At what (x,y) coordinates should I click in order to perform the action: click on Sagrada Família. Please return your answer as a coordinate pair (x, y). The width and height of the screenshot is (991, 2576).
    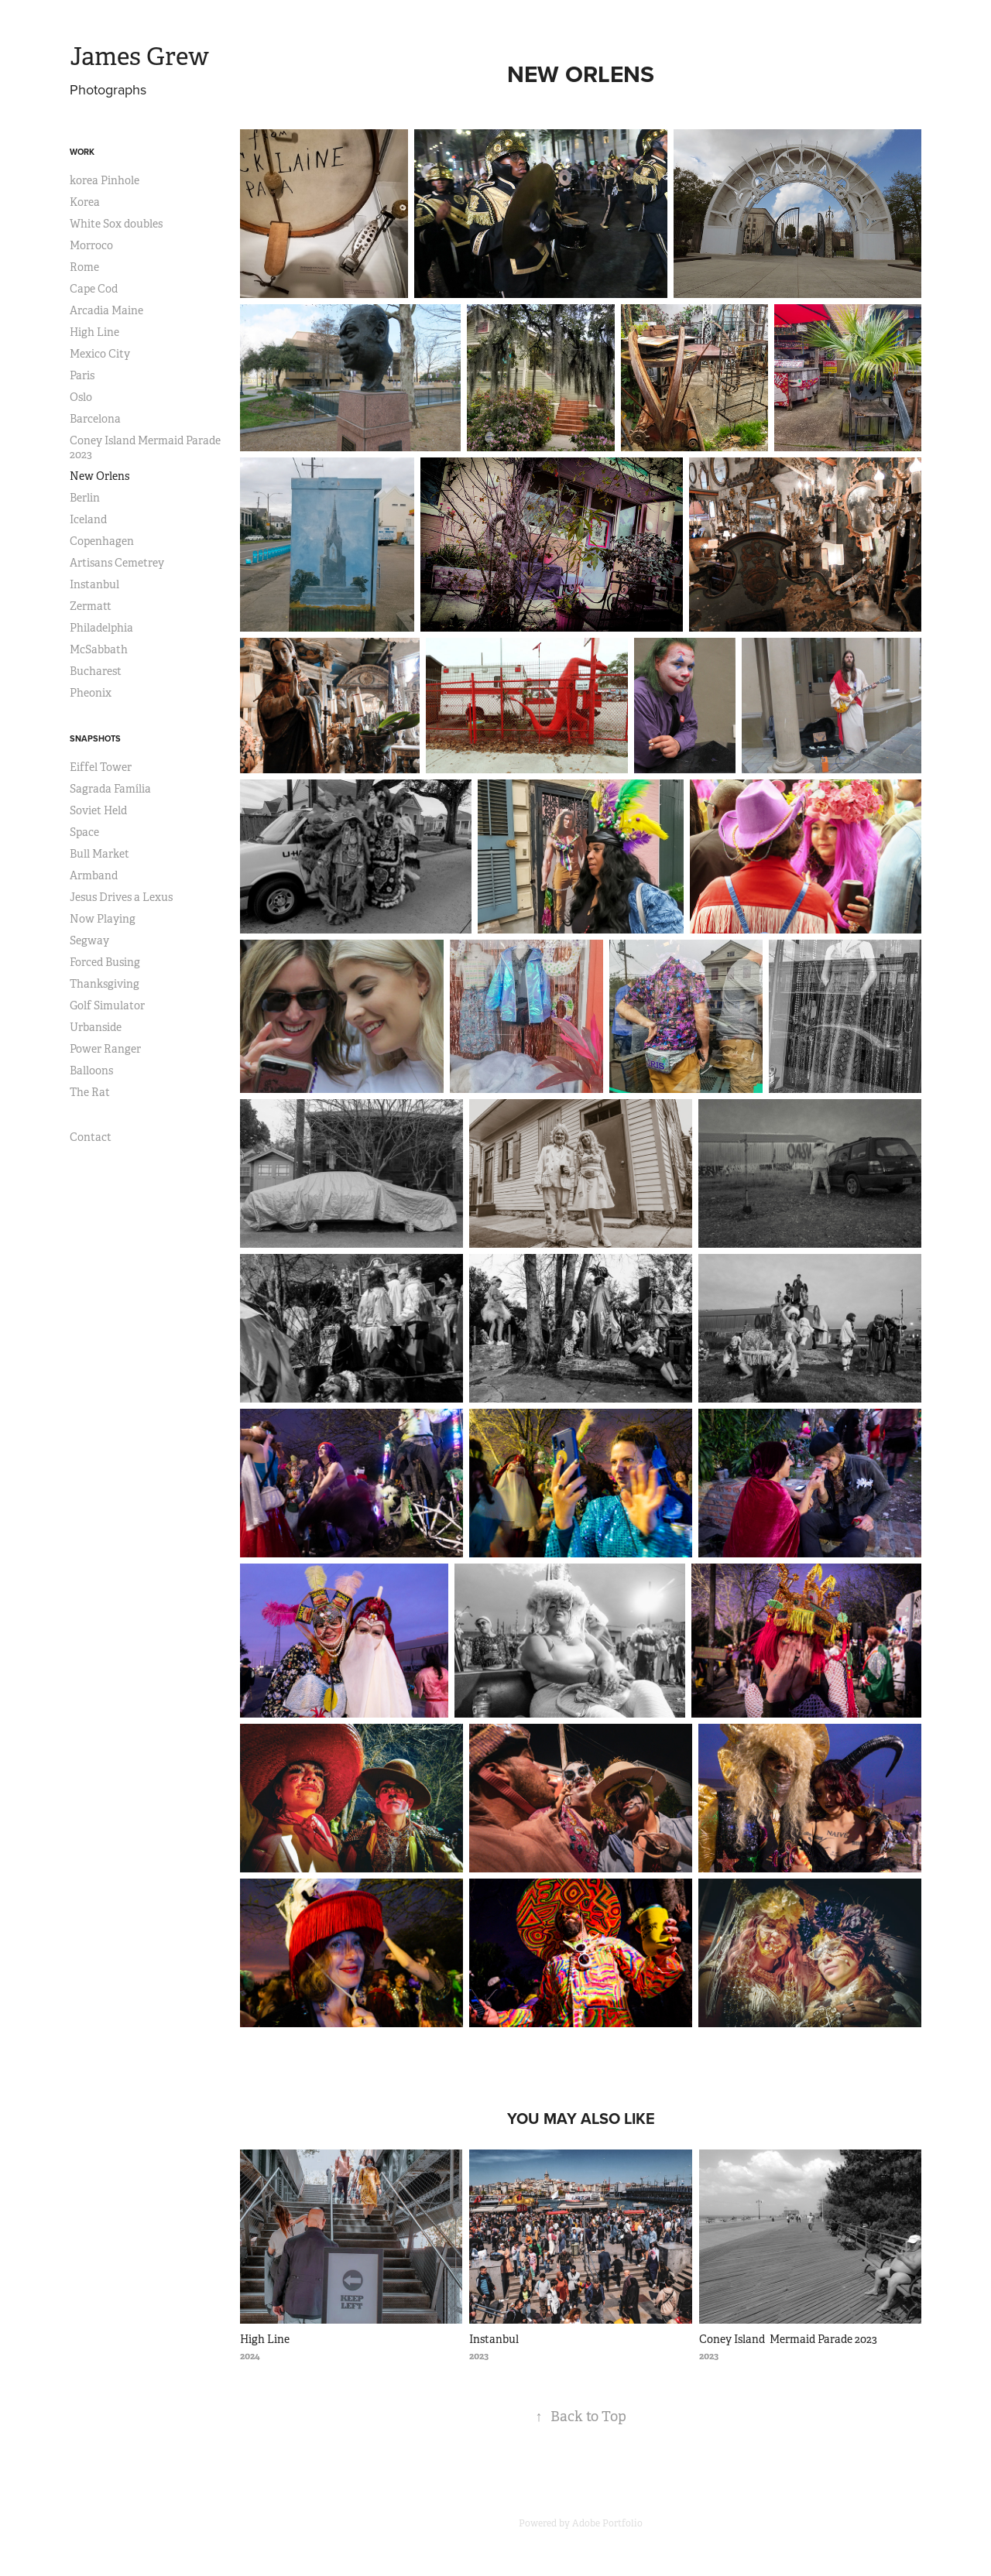
    Looking at the image, I should click on (110, 789).